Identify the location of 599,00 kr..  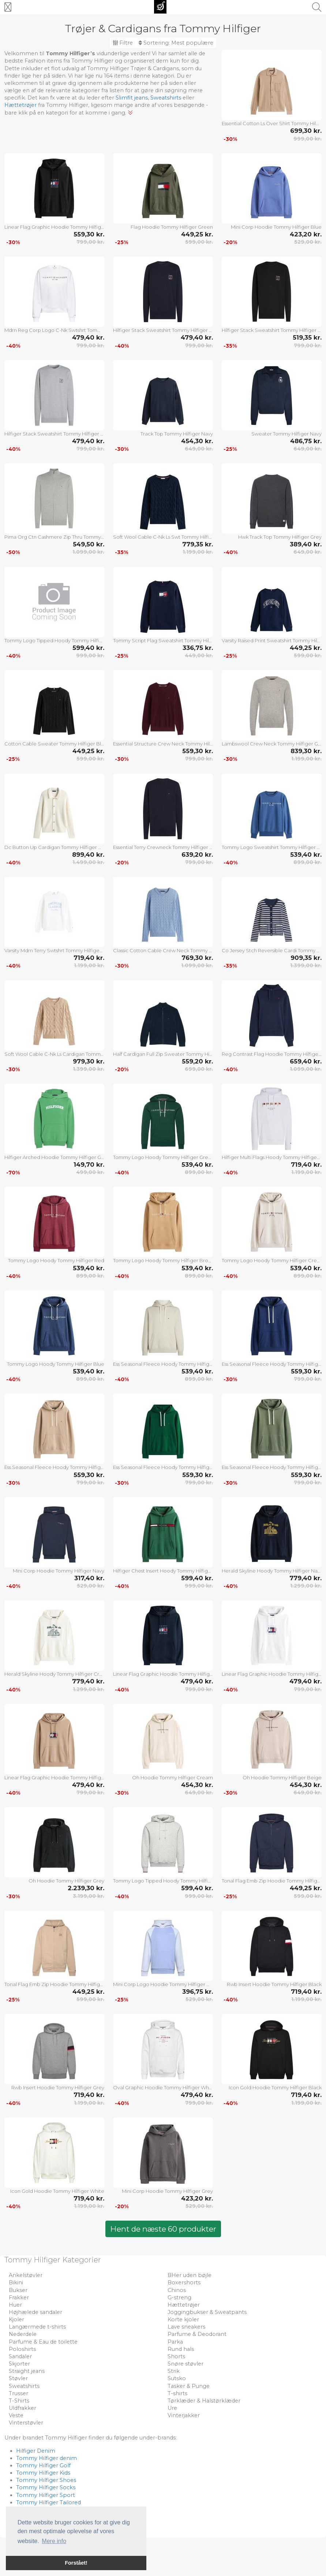
(199, 242).